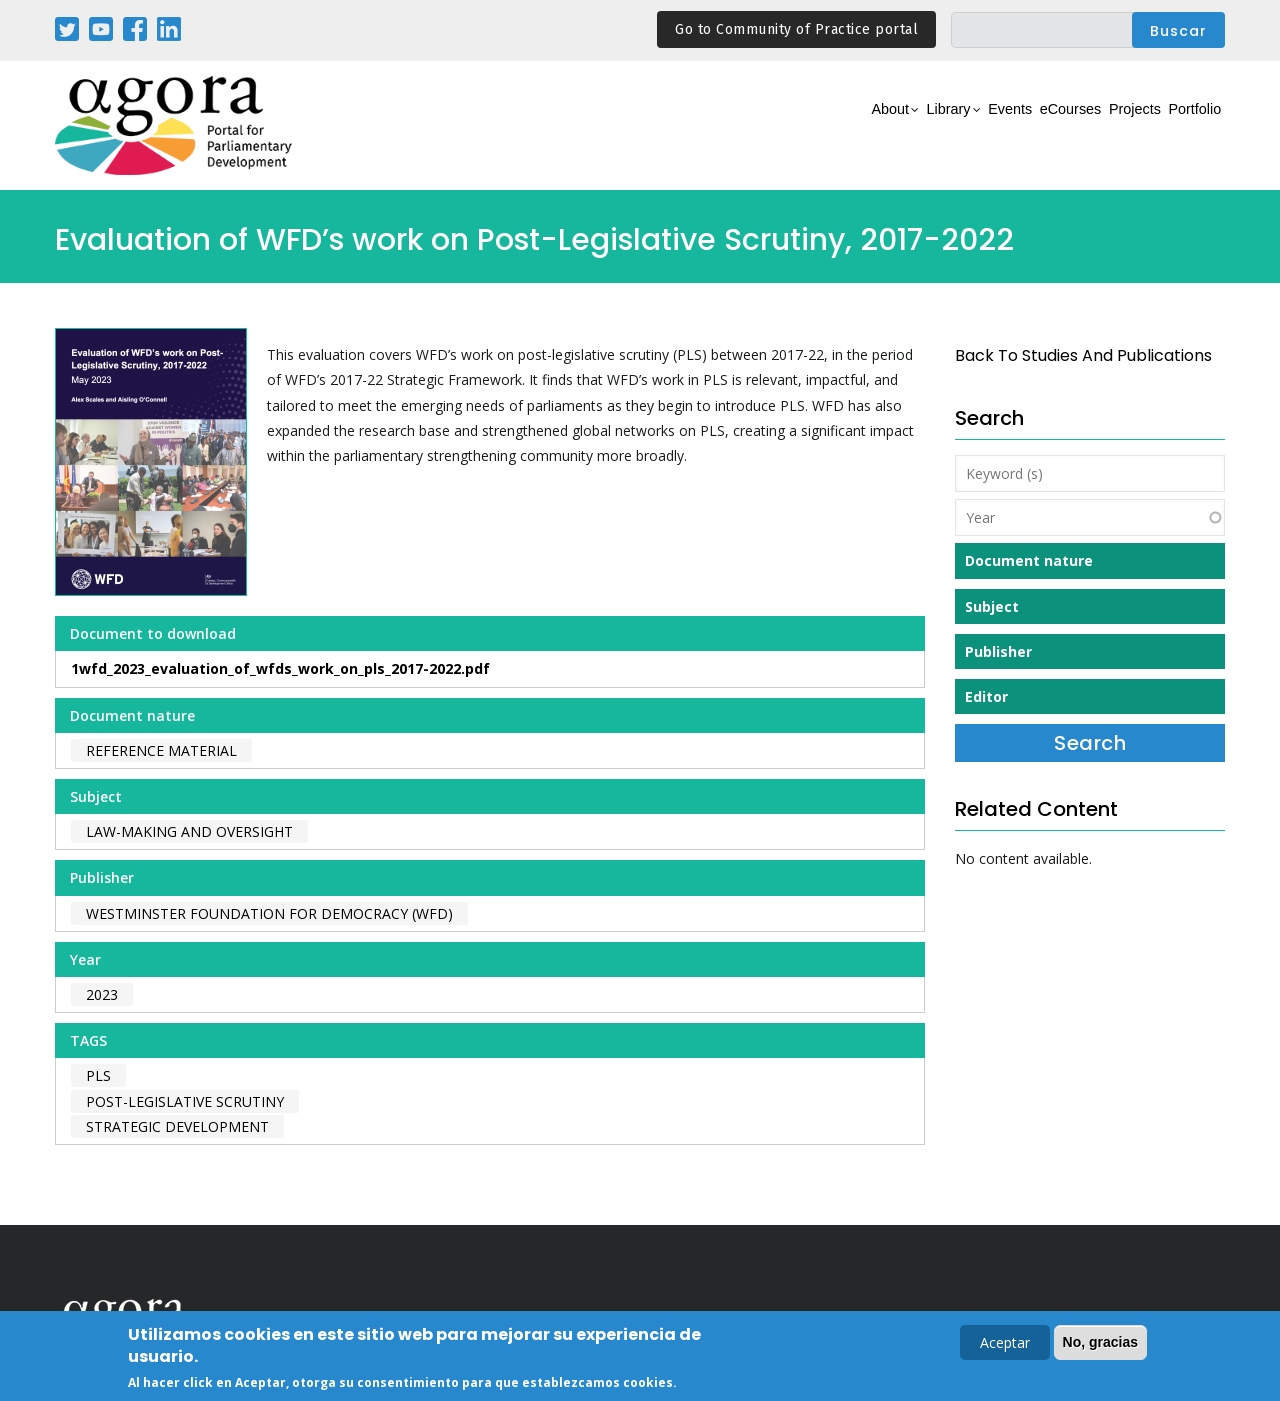 This screenshot has height=1401, width=1280. Describe the element at coordinates (986, 696) in the screenshot. I see `Editor [button]` at that location.